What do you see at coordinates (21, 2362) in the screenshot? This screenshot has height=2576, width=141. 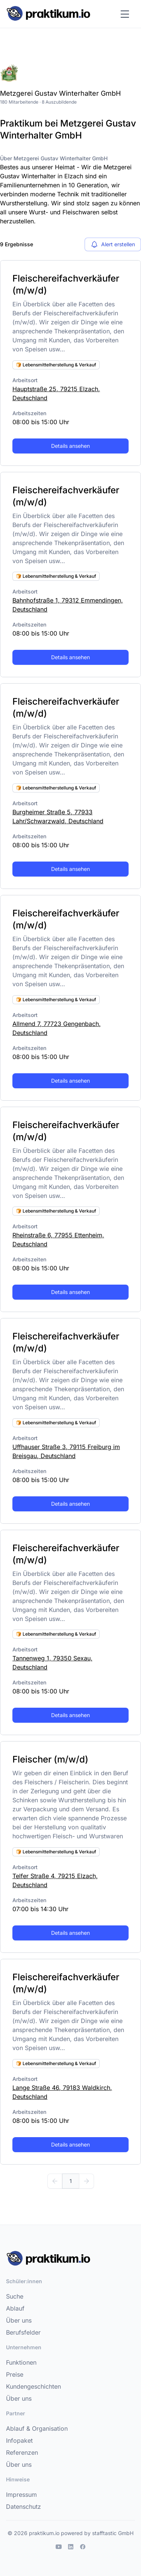 I see `Funktionen` at bounding box center [21, 2362].